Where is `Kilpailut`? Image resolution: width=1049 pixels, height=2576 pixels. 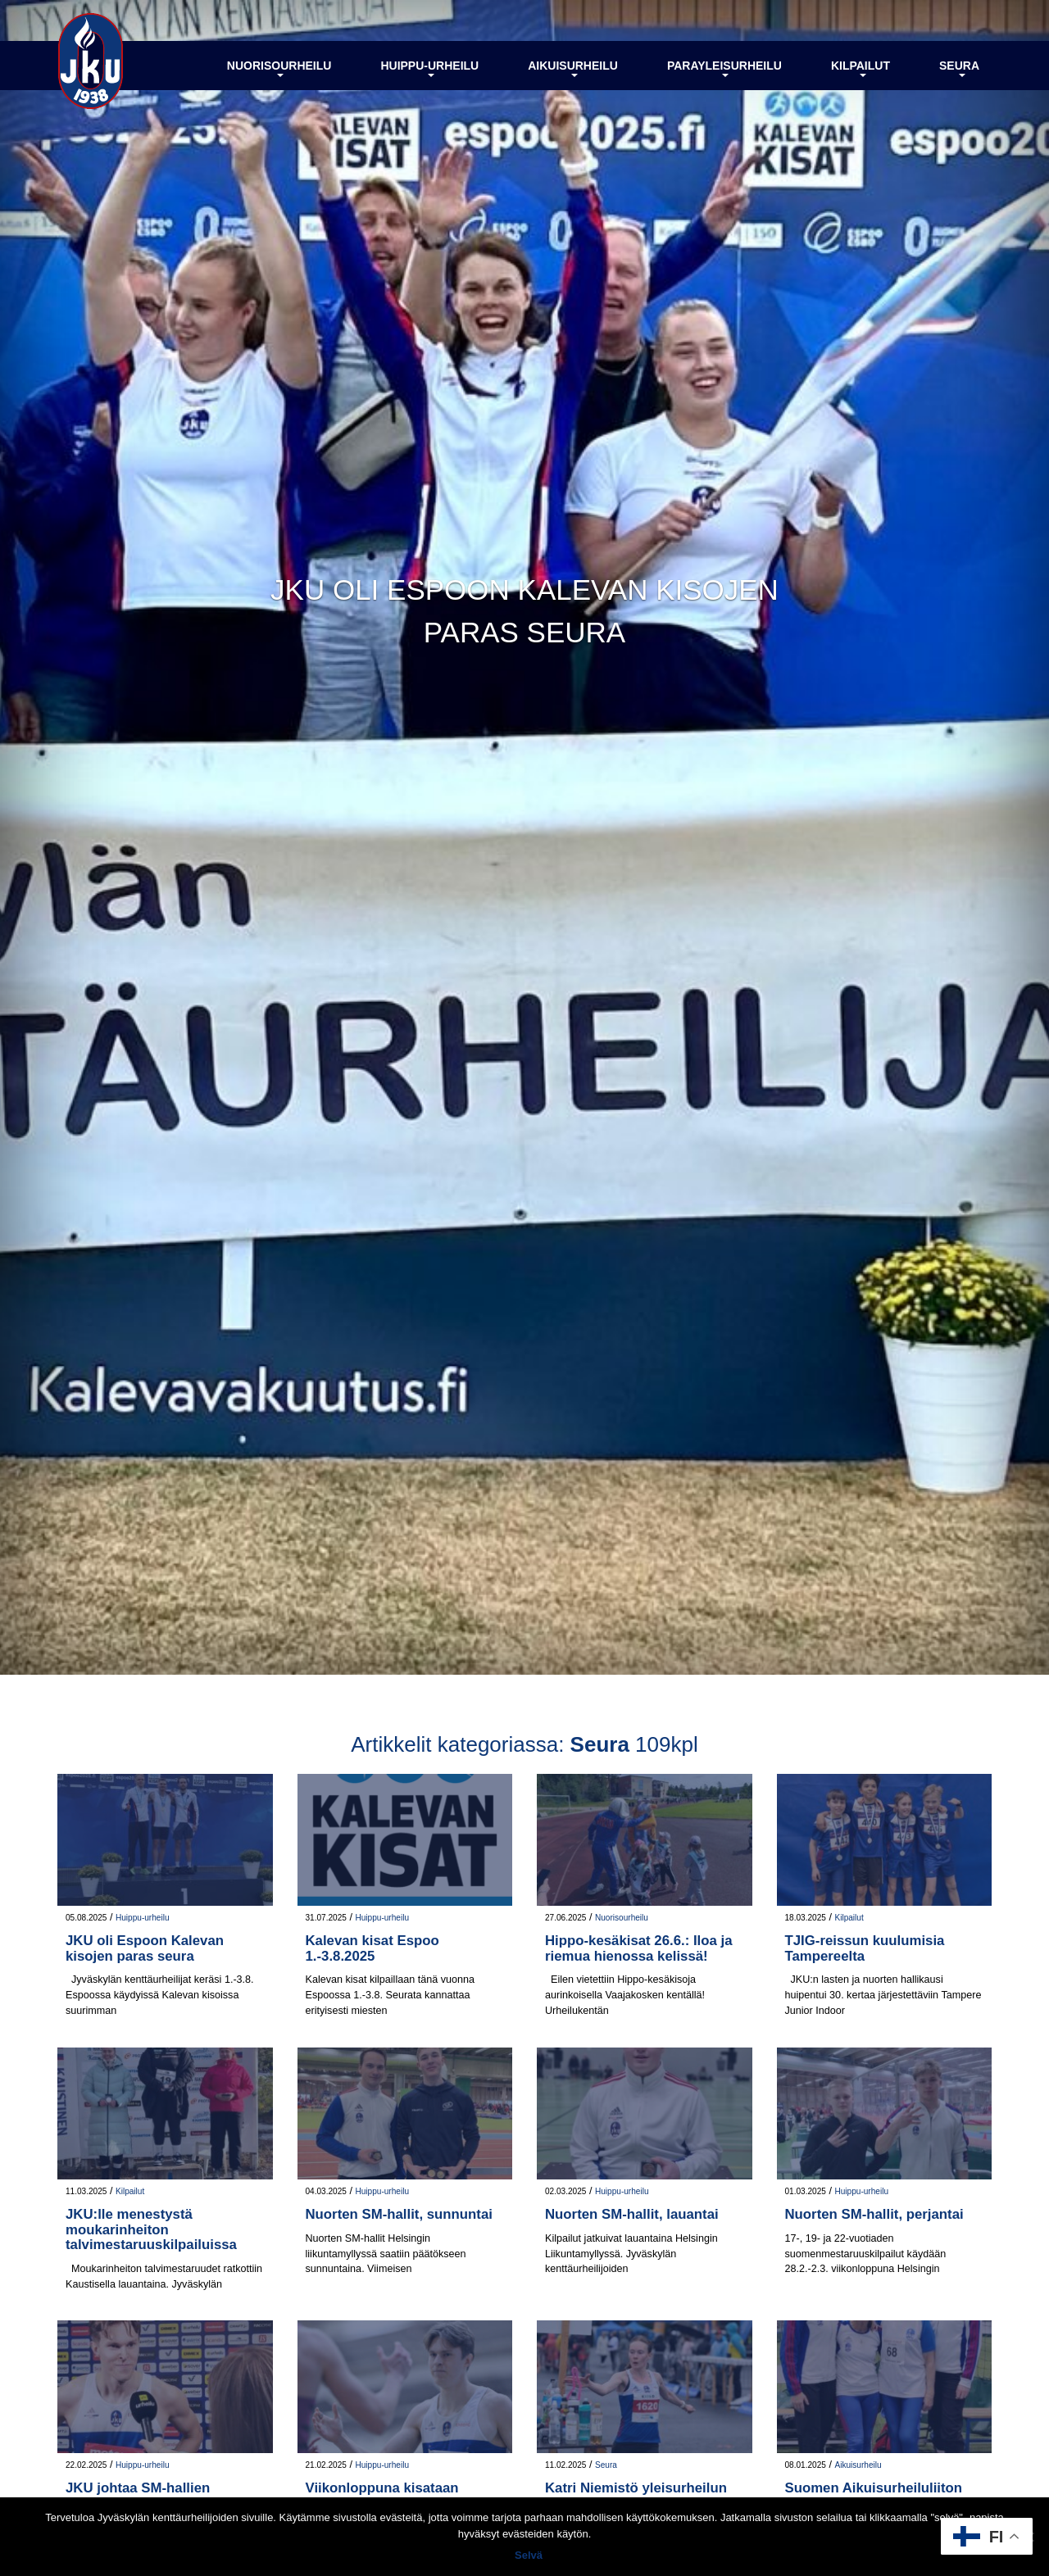 Kilpailut is located at coordinates (860, 68).